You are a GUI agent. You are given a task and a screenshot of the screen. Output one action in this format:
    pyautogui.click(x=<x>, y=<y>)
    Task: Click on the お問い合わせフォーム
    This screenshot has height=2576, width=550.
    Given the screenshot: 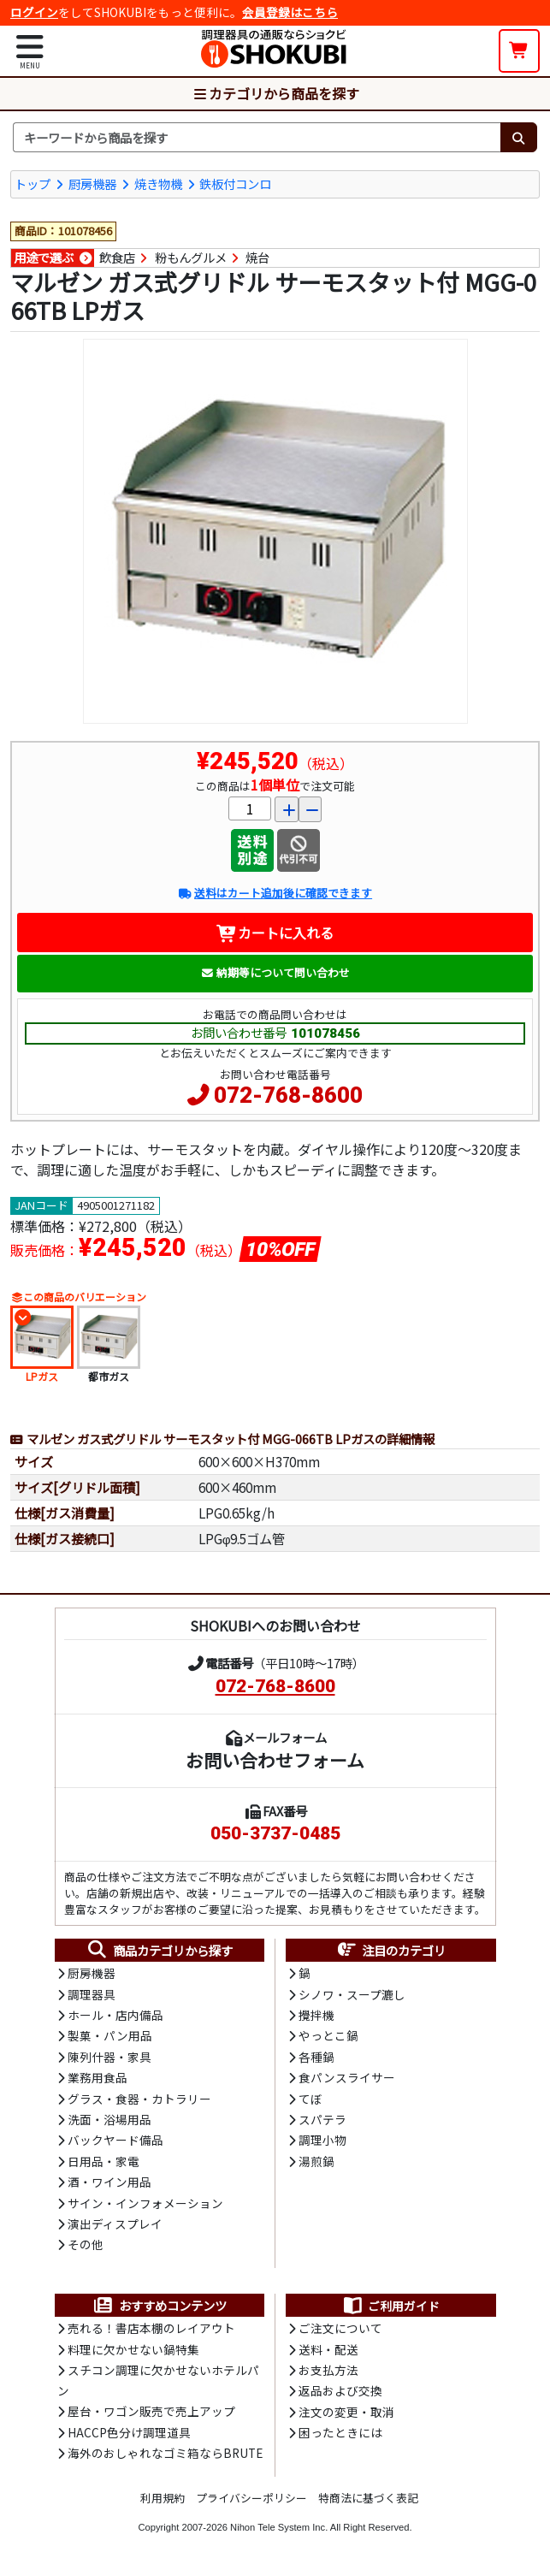 What is the action you would take?
    pyautogui.click(x=275, y=1760)
    